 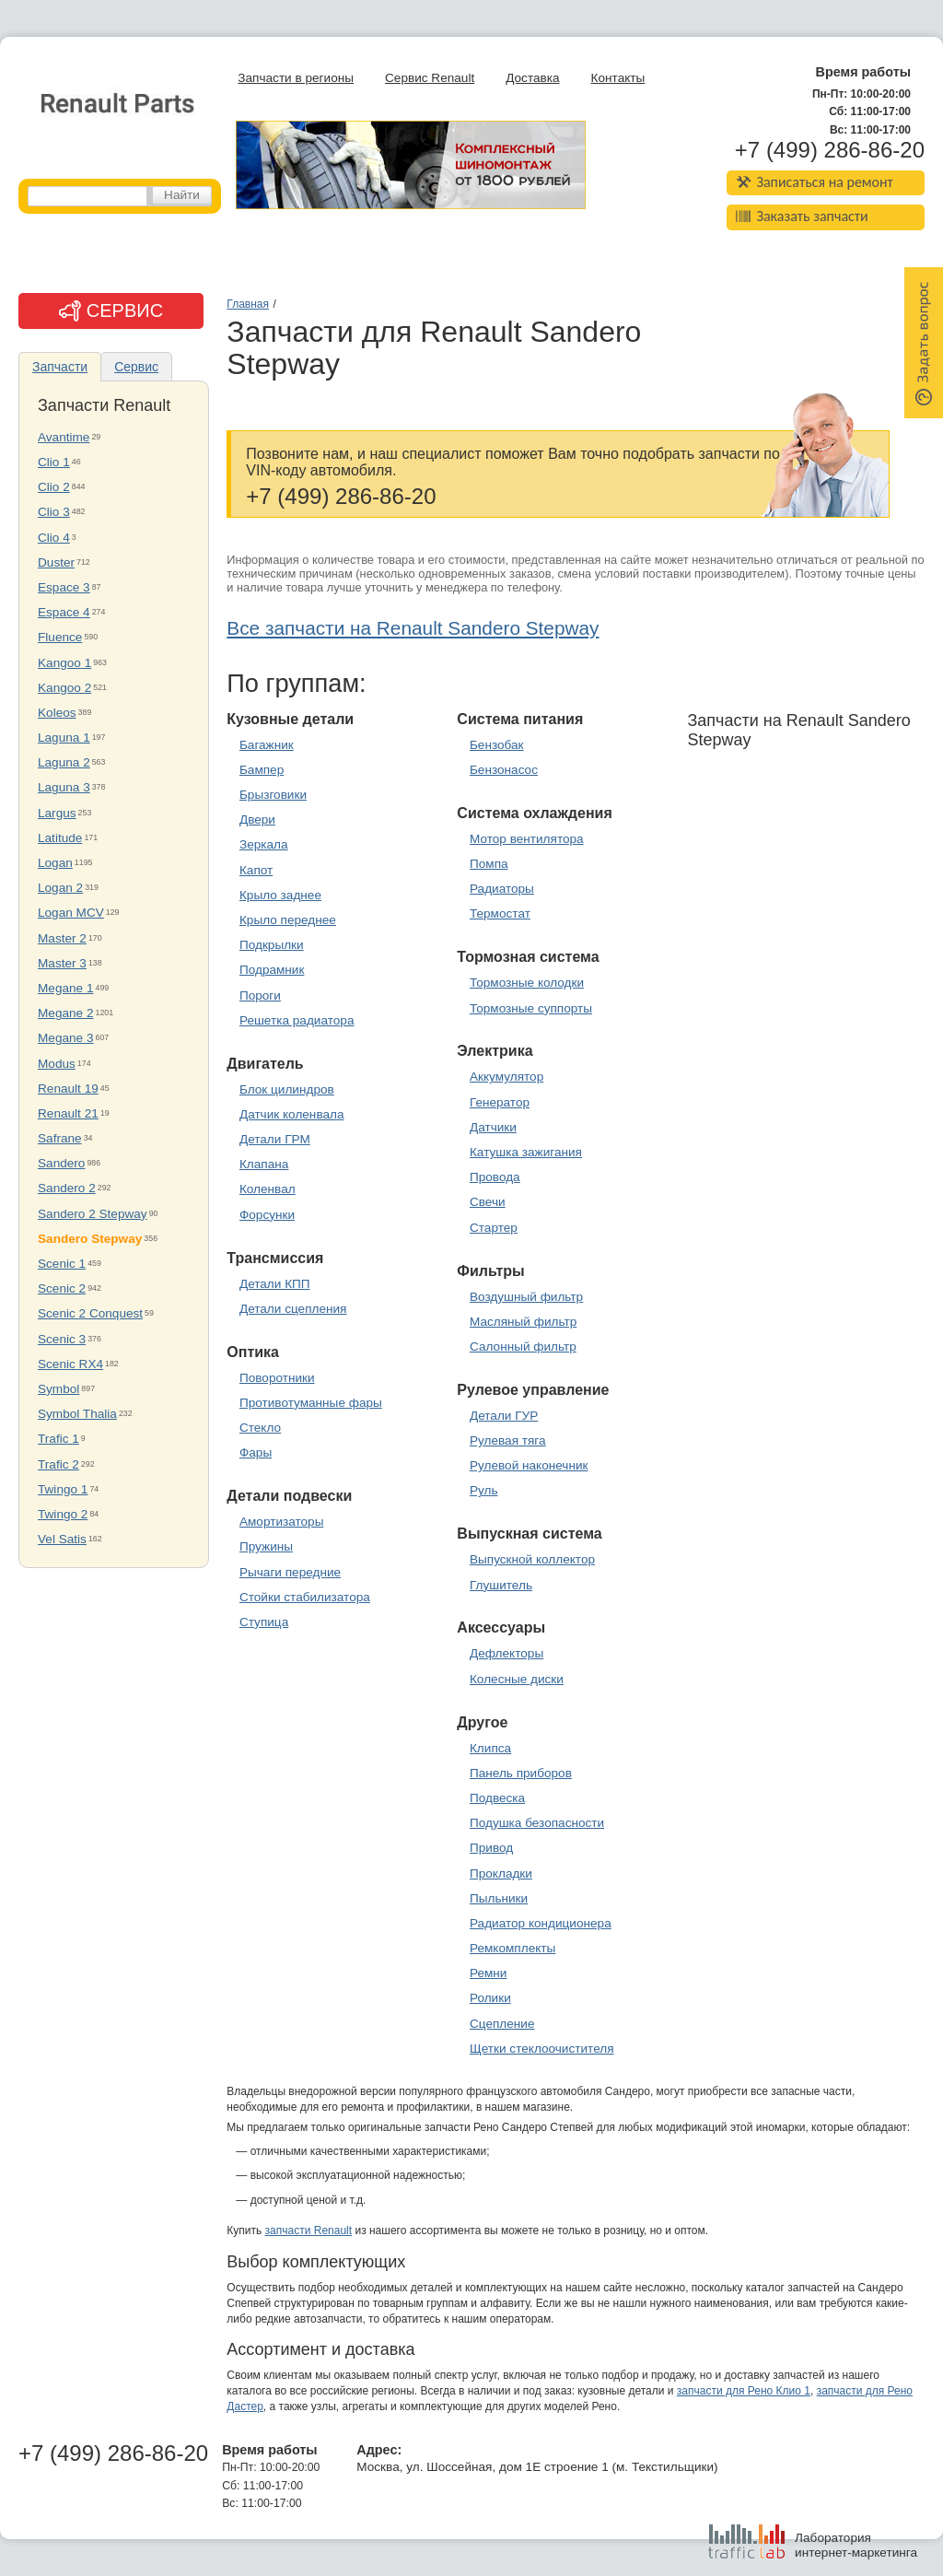 What do you see at coordinates (62, 1514) in the screenshot?
I see `Twingo 2` at bounding box center [62, 1514].